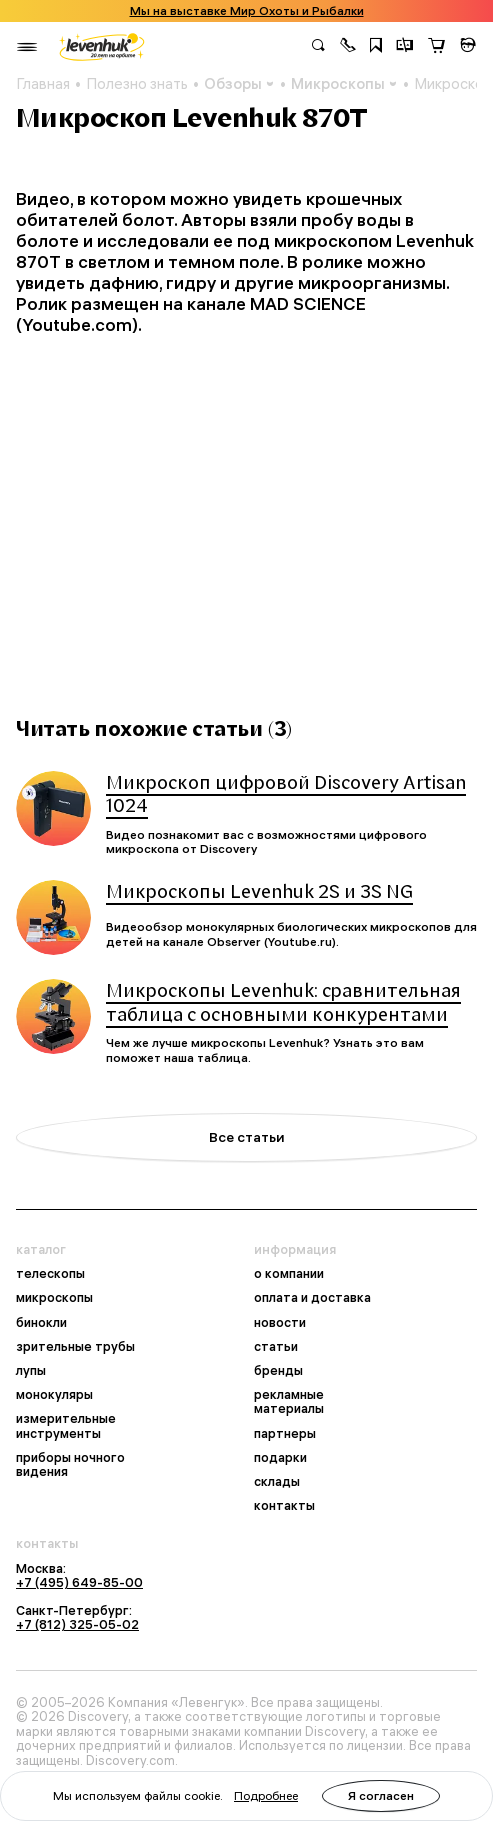 The height and width of the screenshot is (1821, 493). What do you see at coordinates (54, 1394) in the screenshot?
I see `монокуляры` at bounding box center [54, 1394].